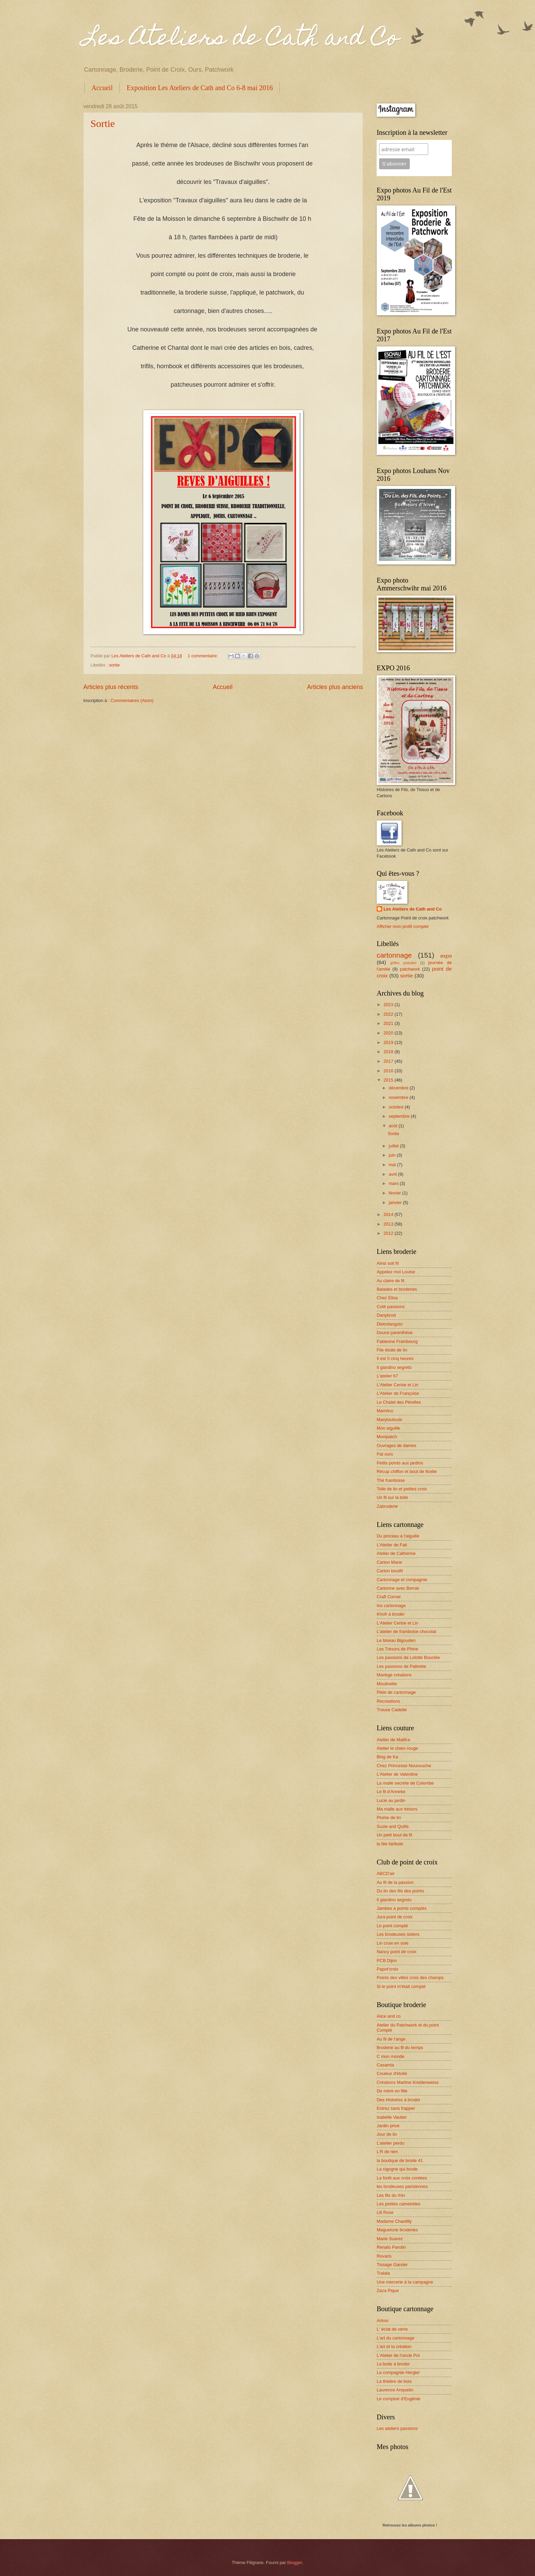  I want to click on Couleur d'étoile, so click(392, 2073).